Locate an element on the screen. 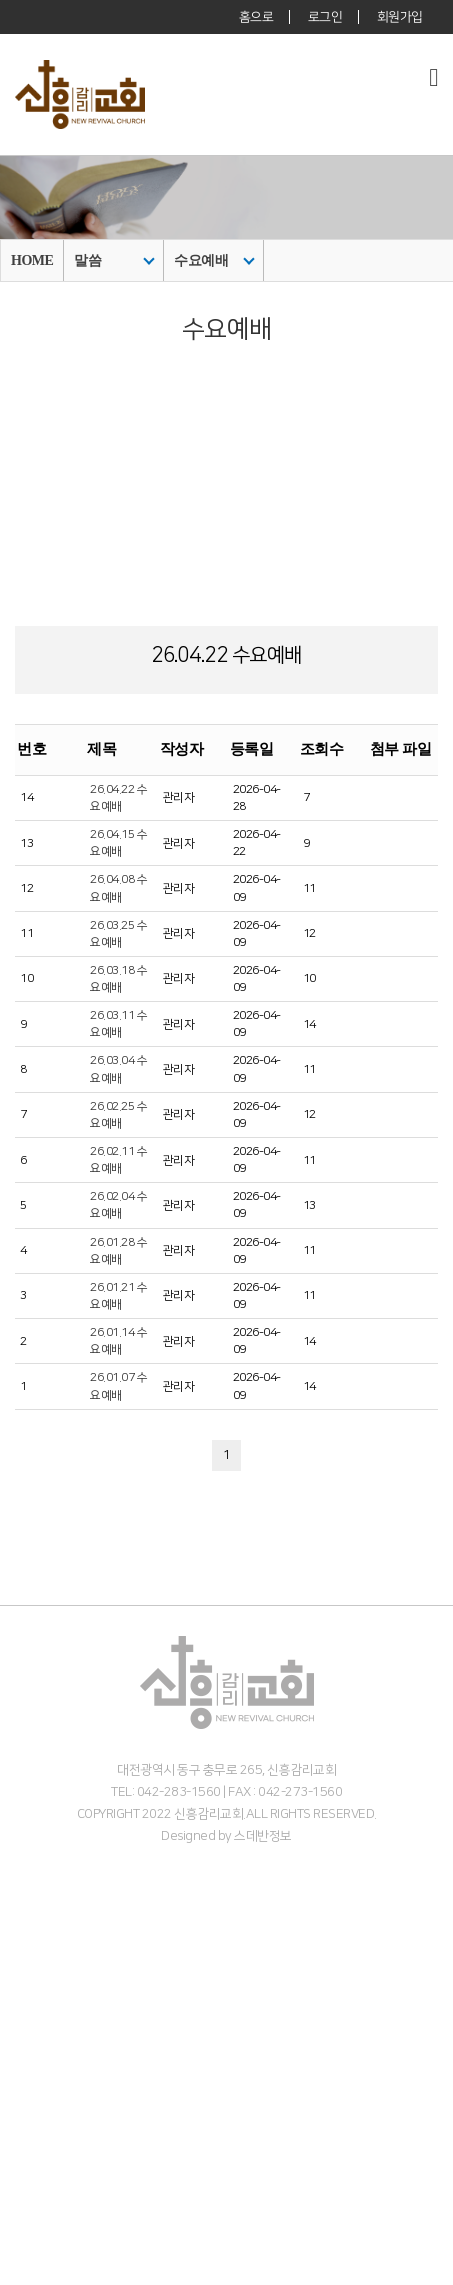 This screenshot has width=453, height=2285. 중고등부 is located at coordinates (23, 2201).